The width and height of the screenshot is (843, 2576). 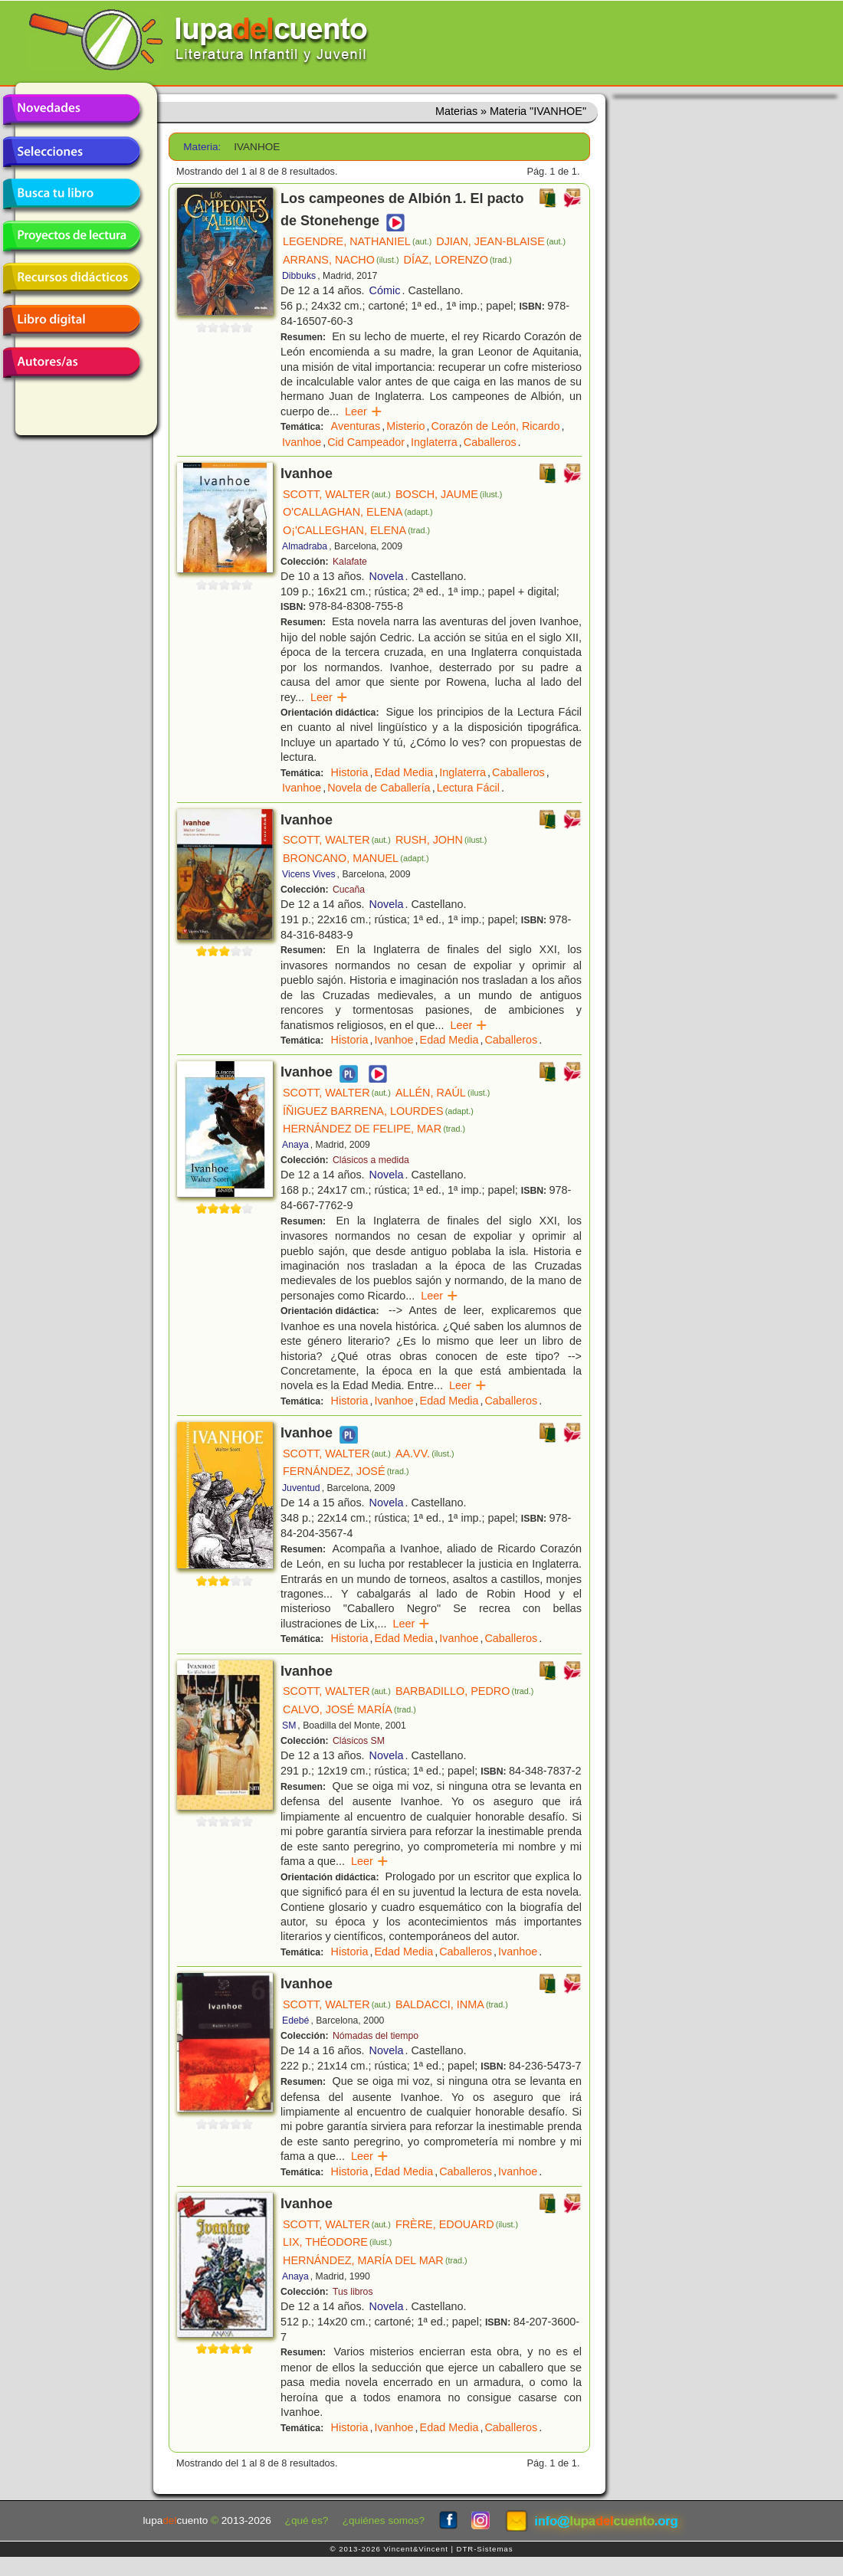 I want to click on BALDACCI, INMA, so click(x=451, y=2004).